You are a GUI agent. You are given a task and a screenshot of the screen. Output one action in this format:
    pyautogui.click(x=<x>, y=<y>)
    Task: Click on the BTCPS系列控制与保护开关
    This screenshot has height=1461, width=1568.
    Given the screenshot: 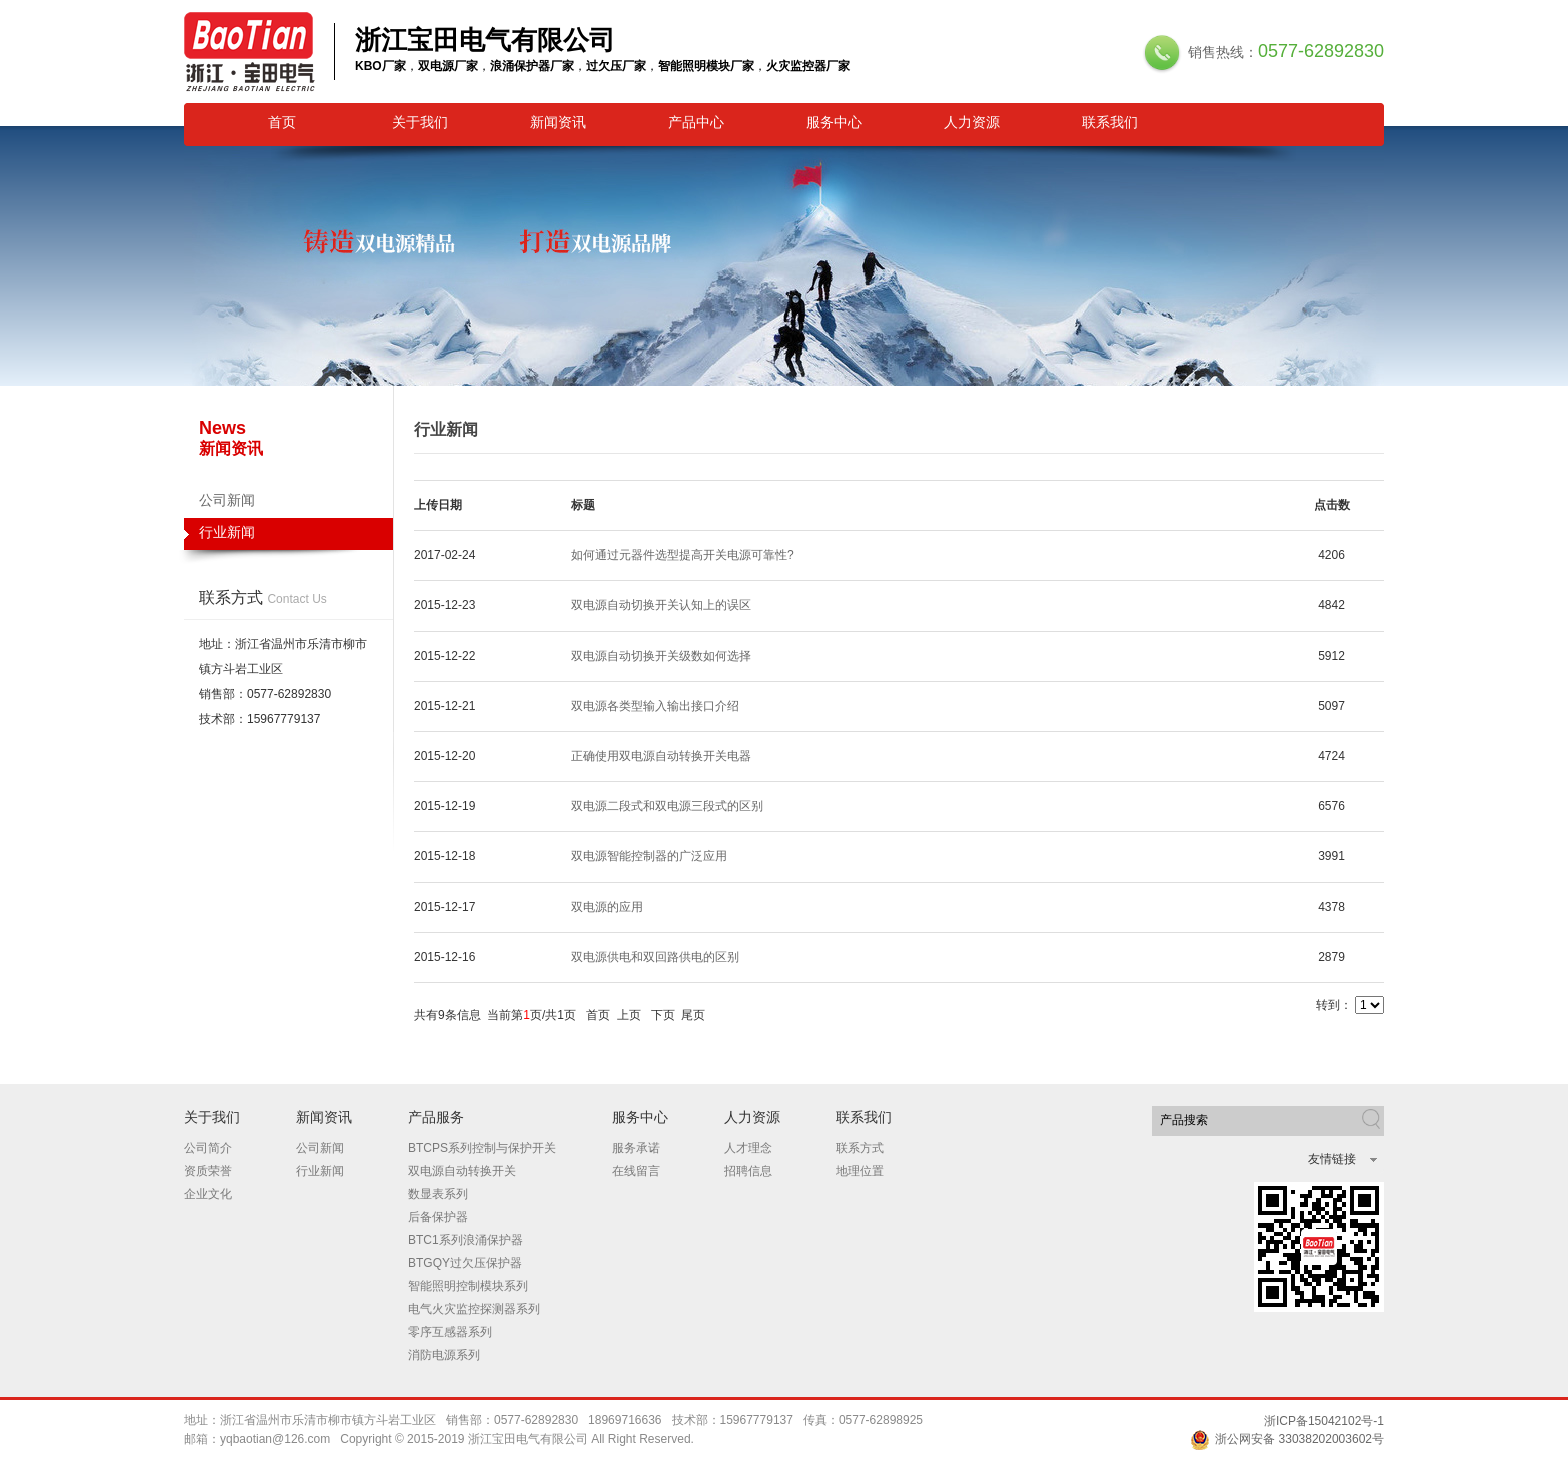 What is the action you would take?
    pyautogui.click(x=482, y=1148)
    